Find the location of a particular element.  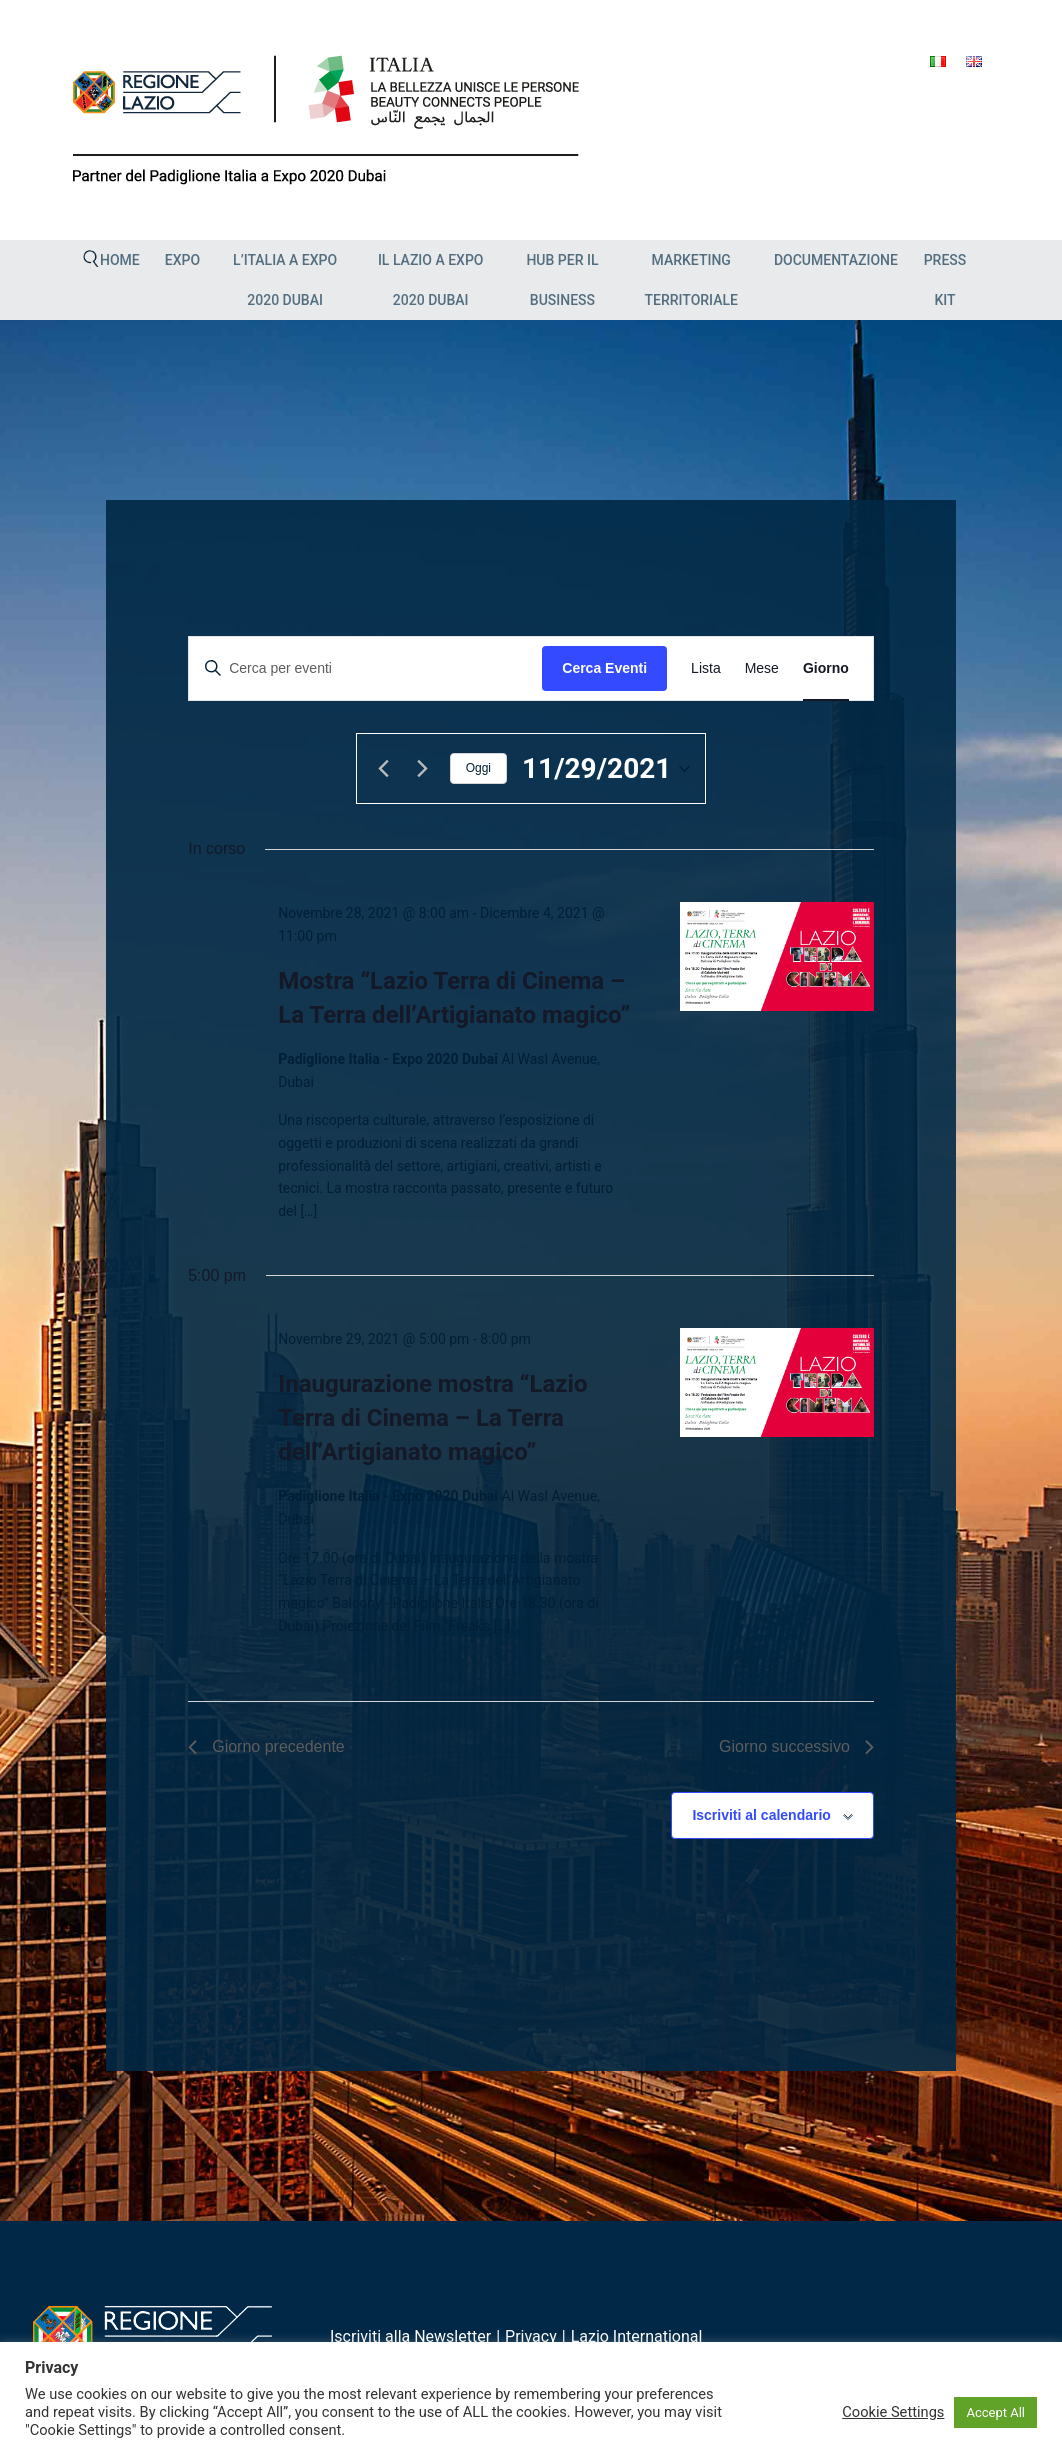

Cerca Eventi is located at coordinates (604, 668).